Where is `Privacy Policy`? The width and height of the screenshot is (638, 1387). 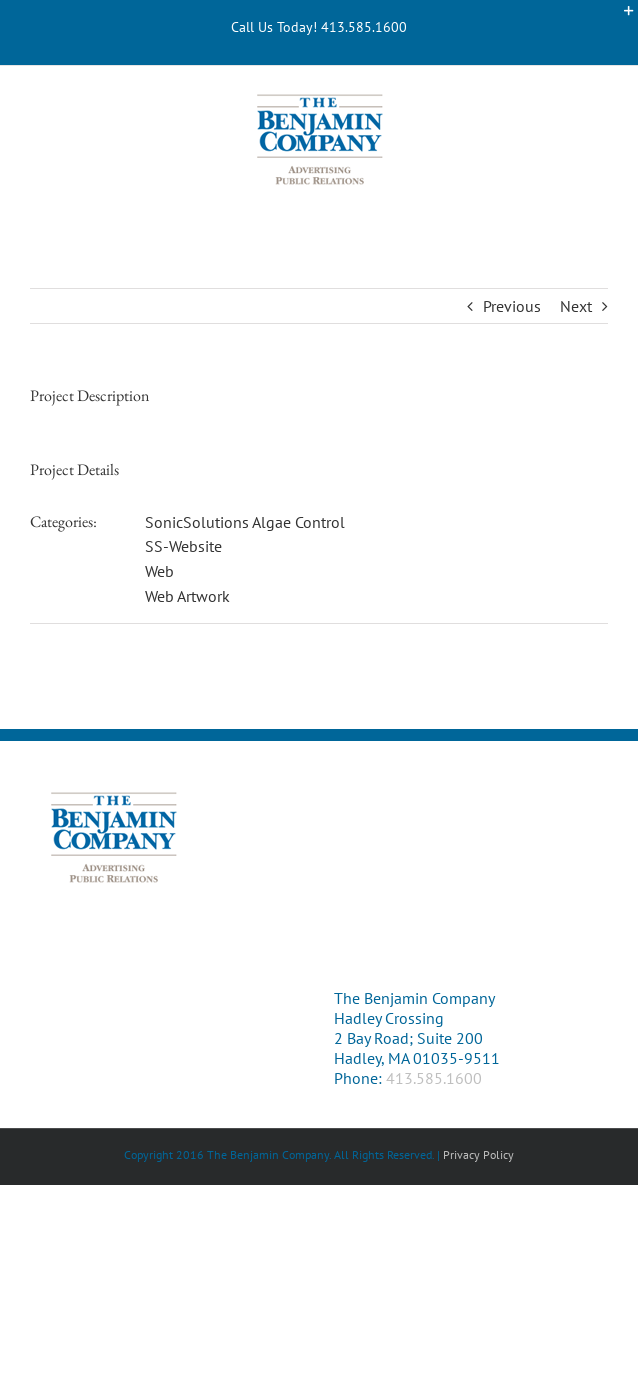
Privacy Policy is located at coordinates (478, 1154).